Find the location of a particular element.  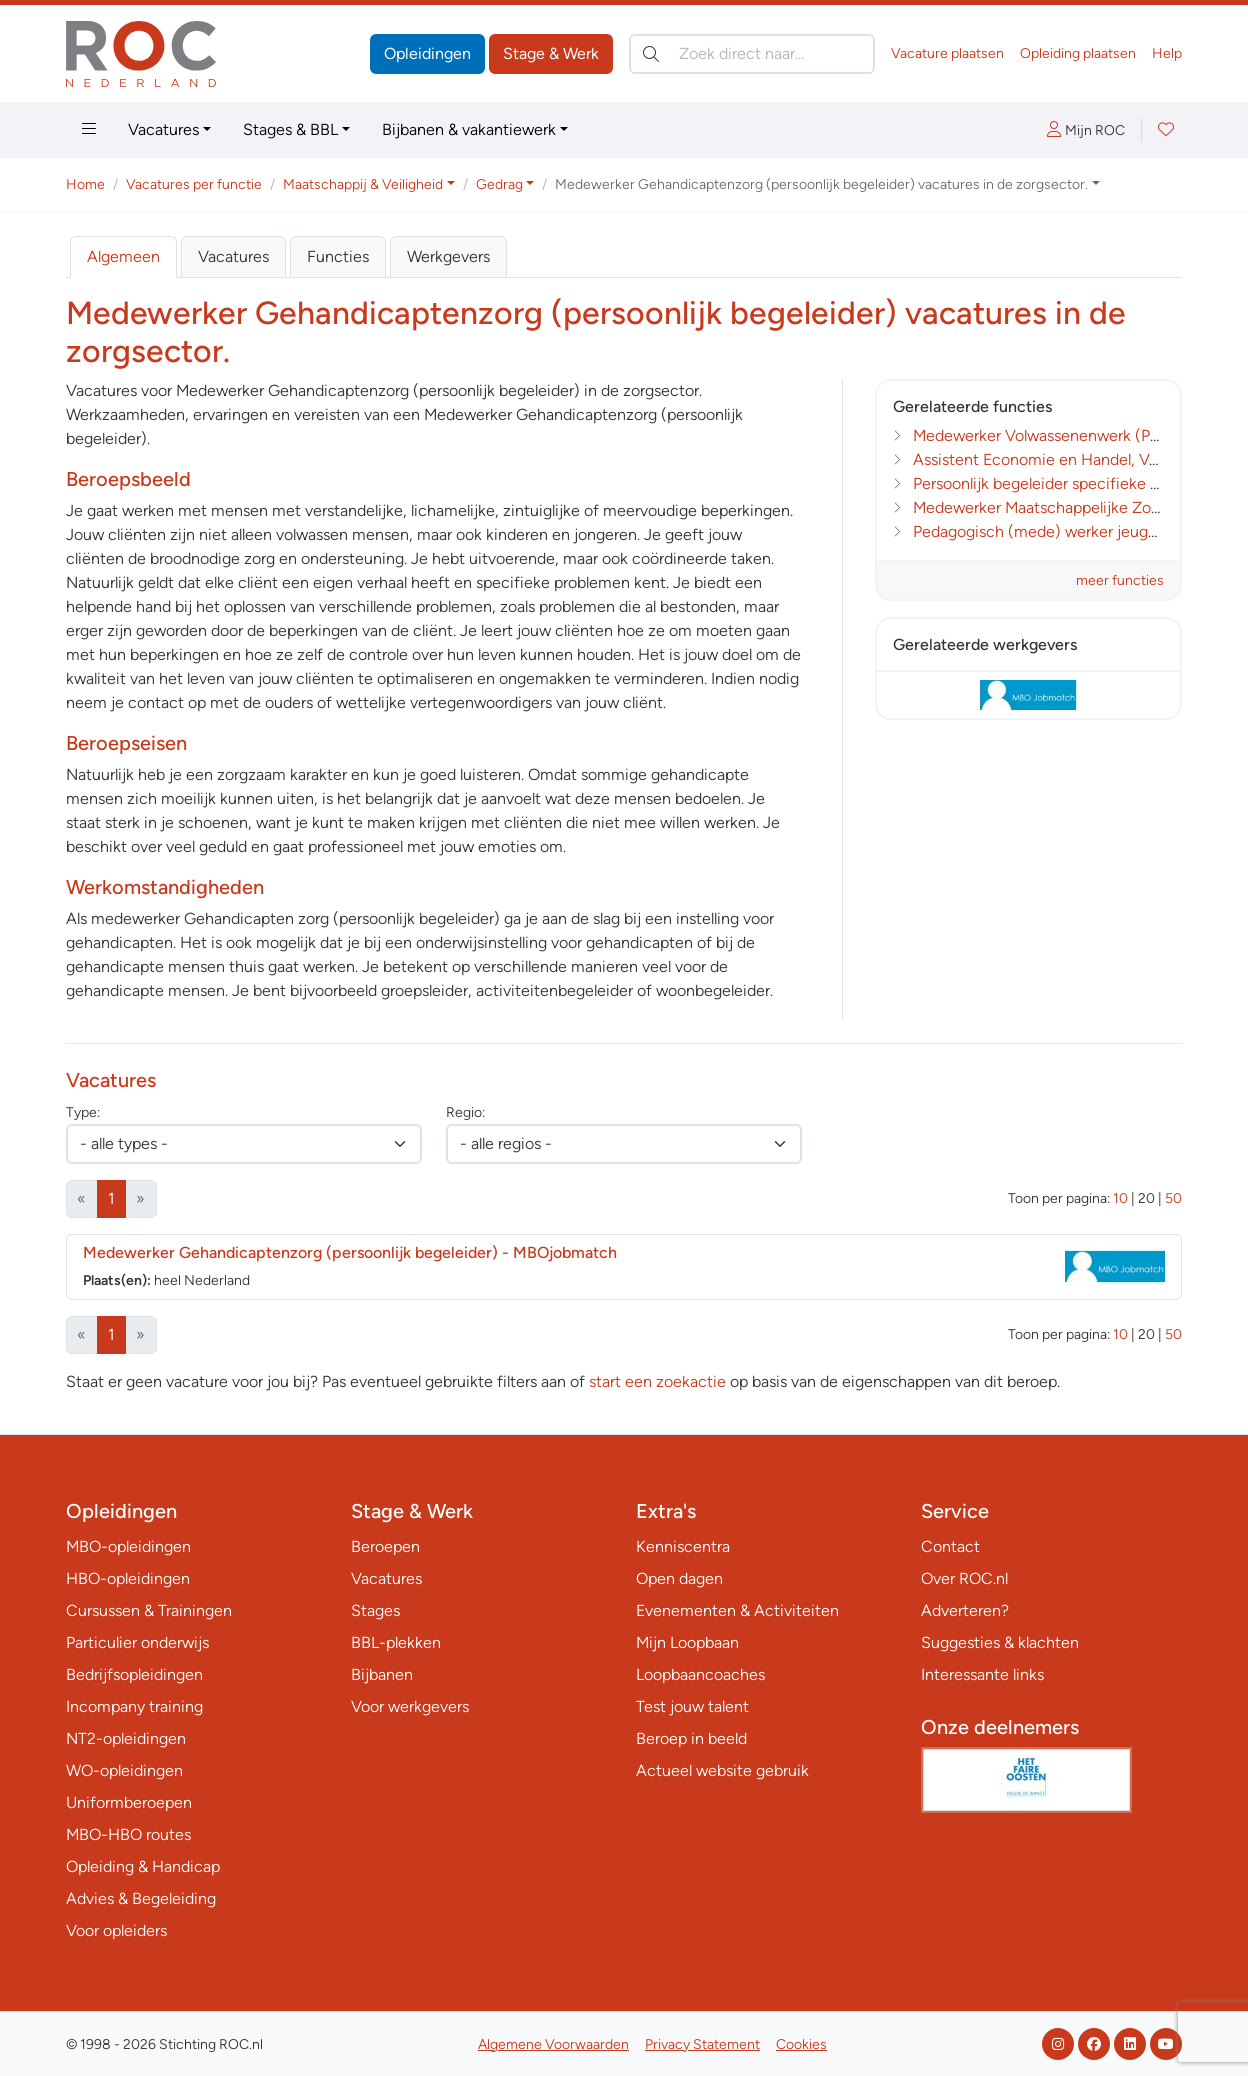

NT2-opleidingen is located at coordinates (126, 1738).